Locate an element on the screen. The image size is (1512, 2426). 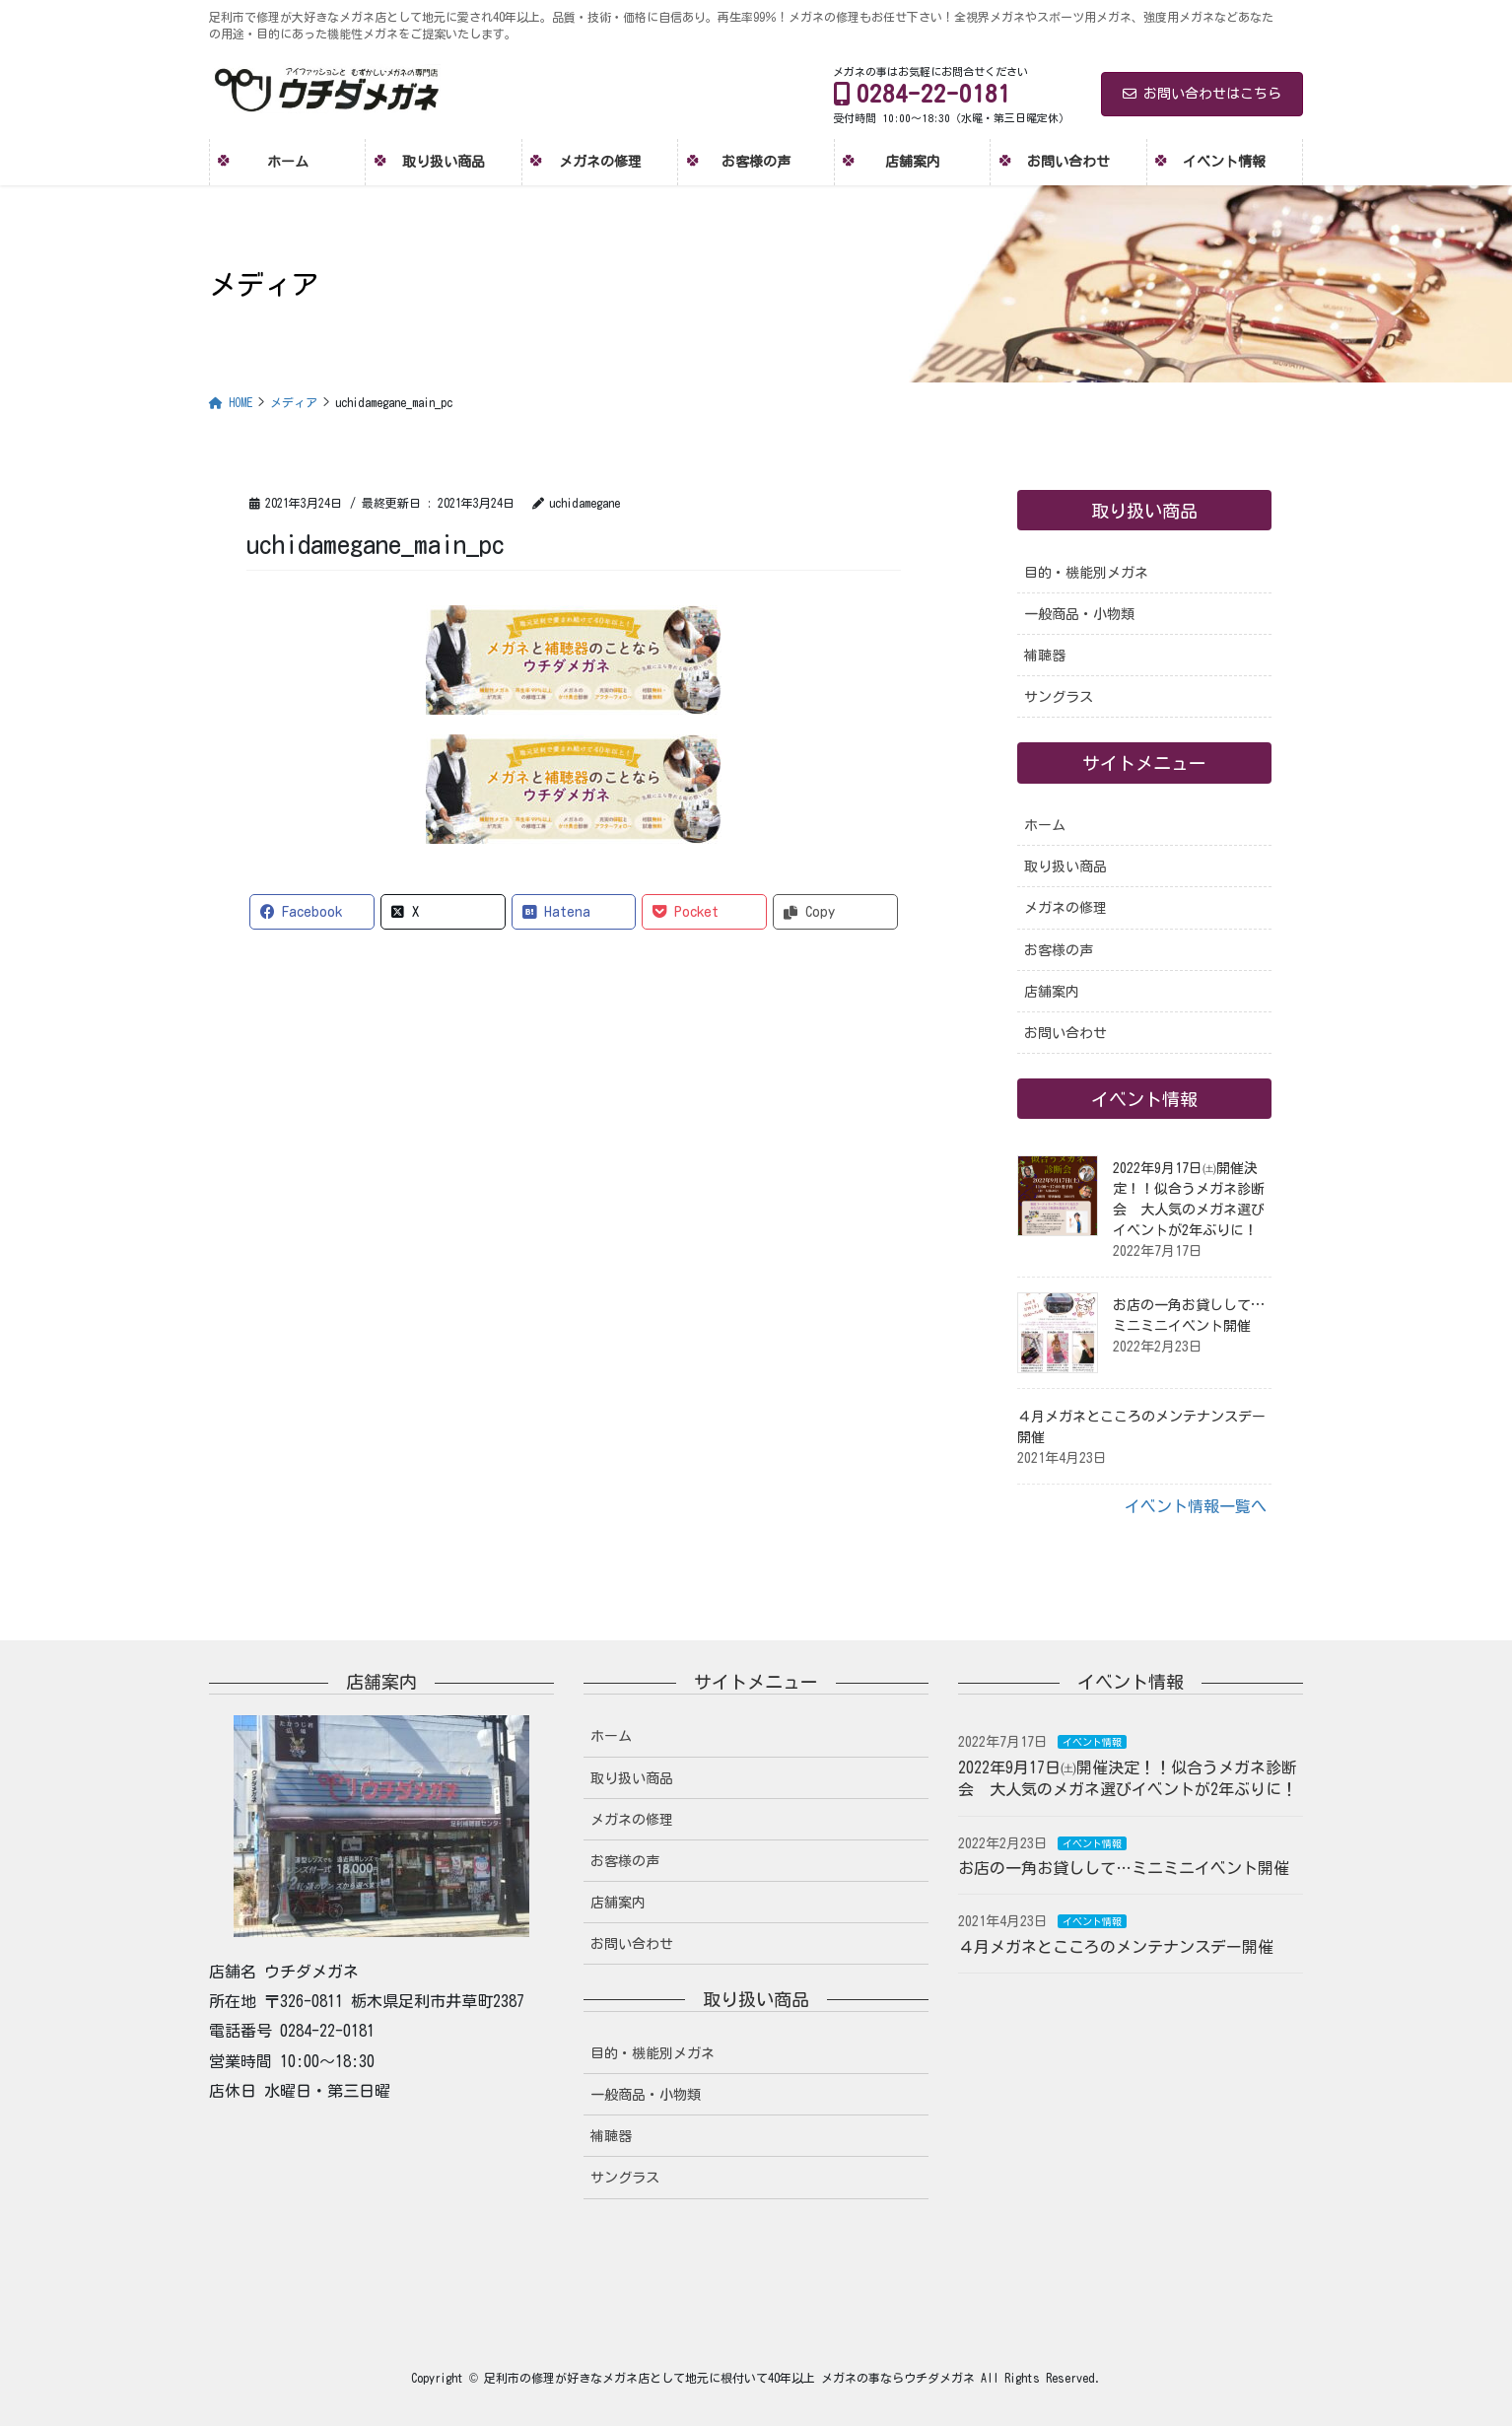
サングラス is located at coordinates (1058, 697).